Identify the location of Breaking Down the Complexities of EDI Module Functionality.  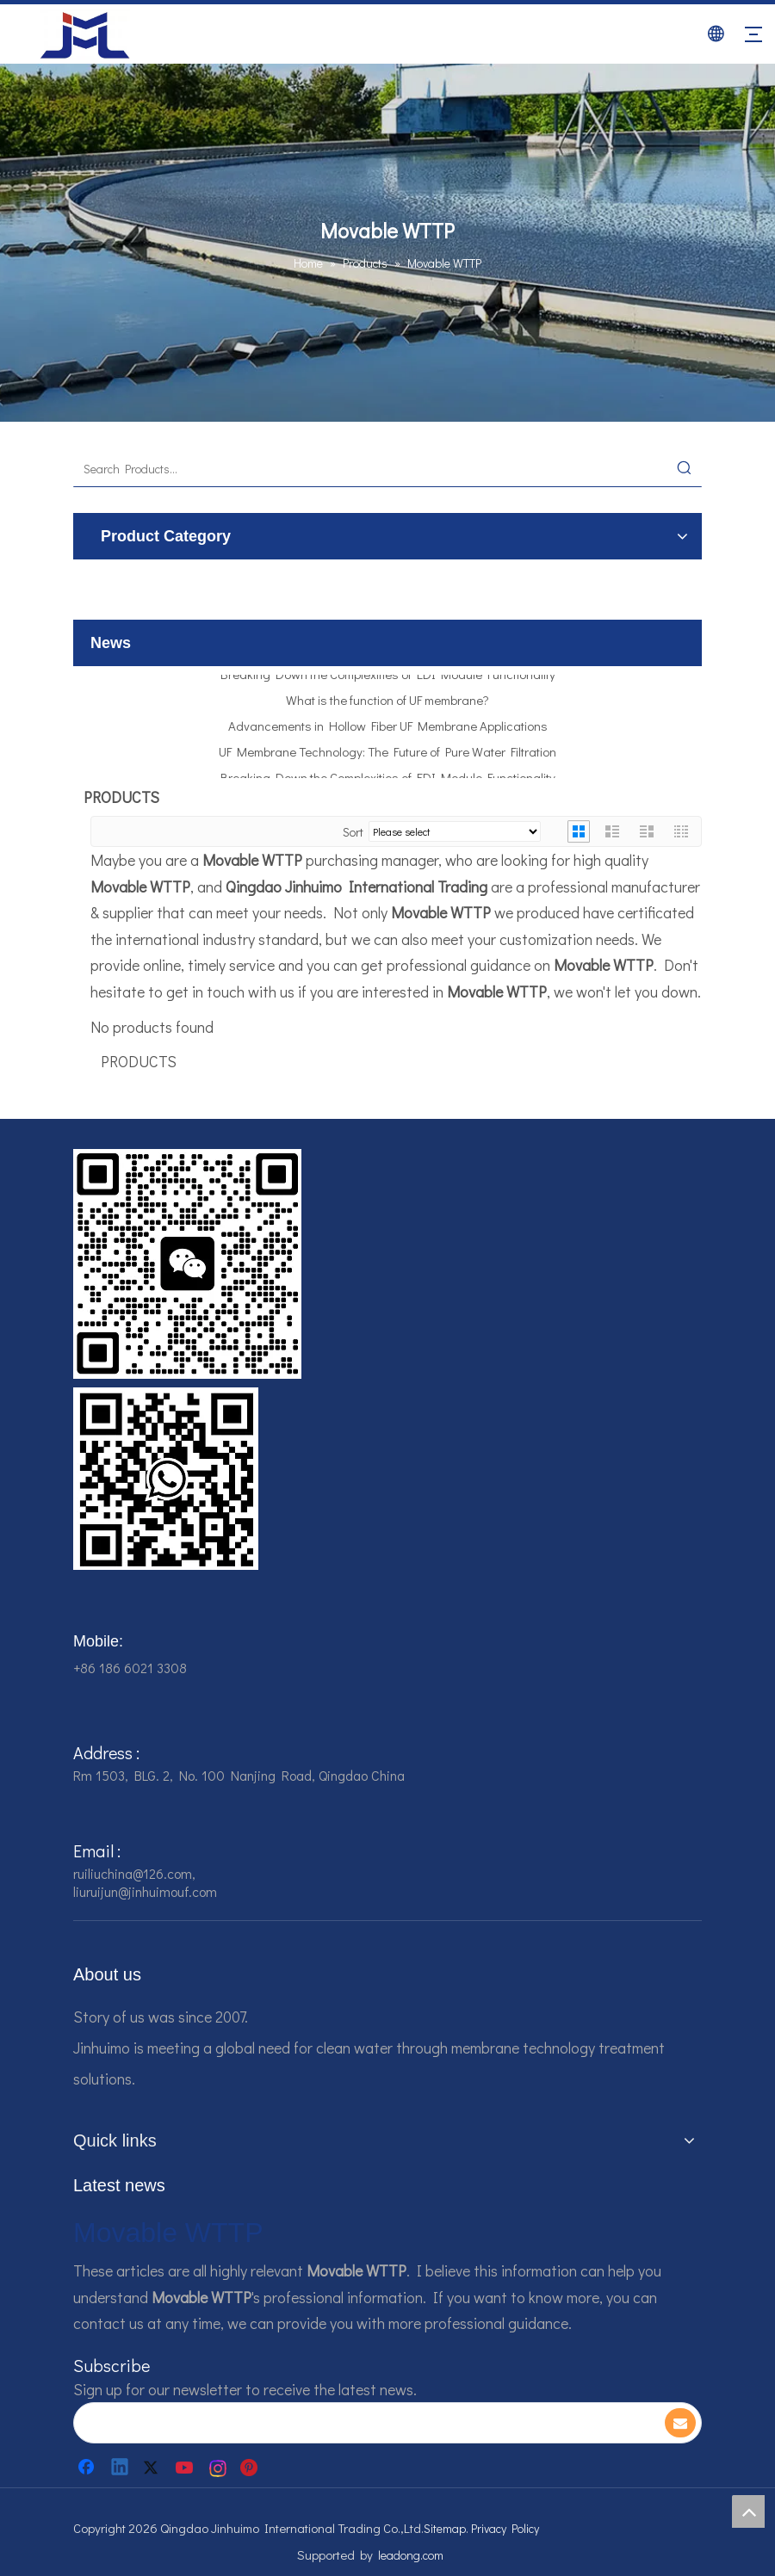
(387, 677).